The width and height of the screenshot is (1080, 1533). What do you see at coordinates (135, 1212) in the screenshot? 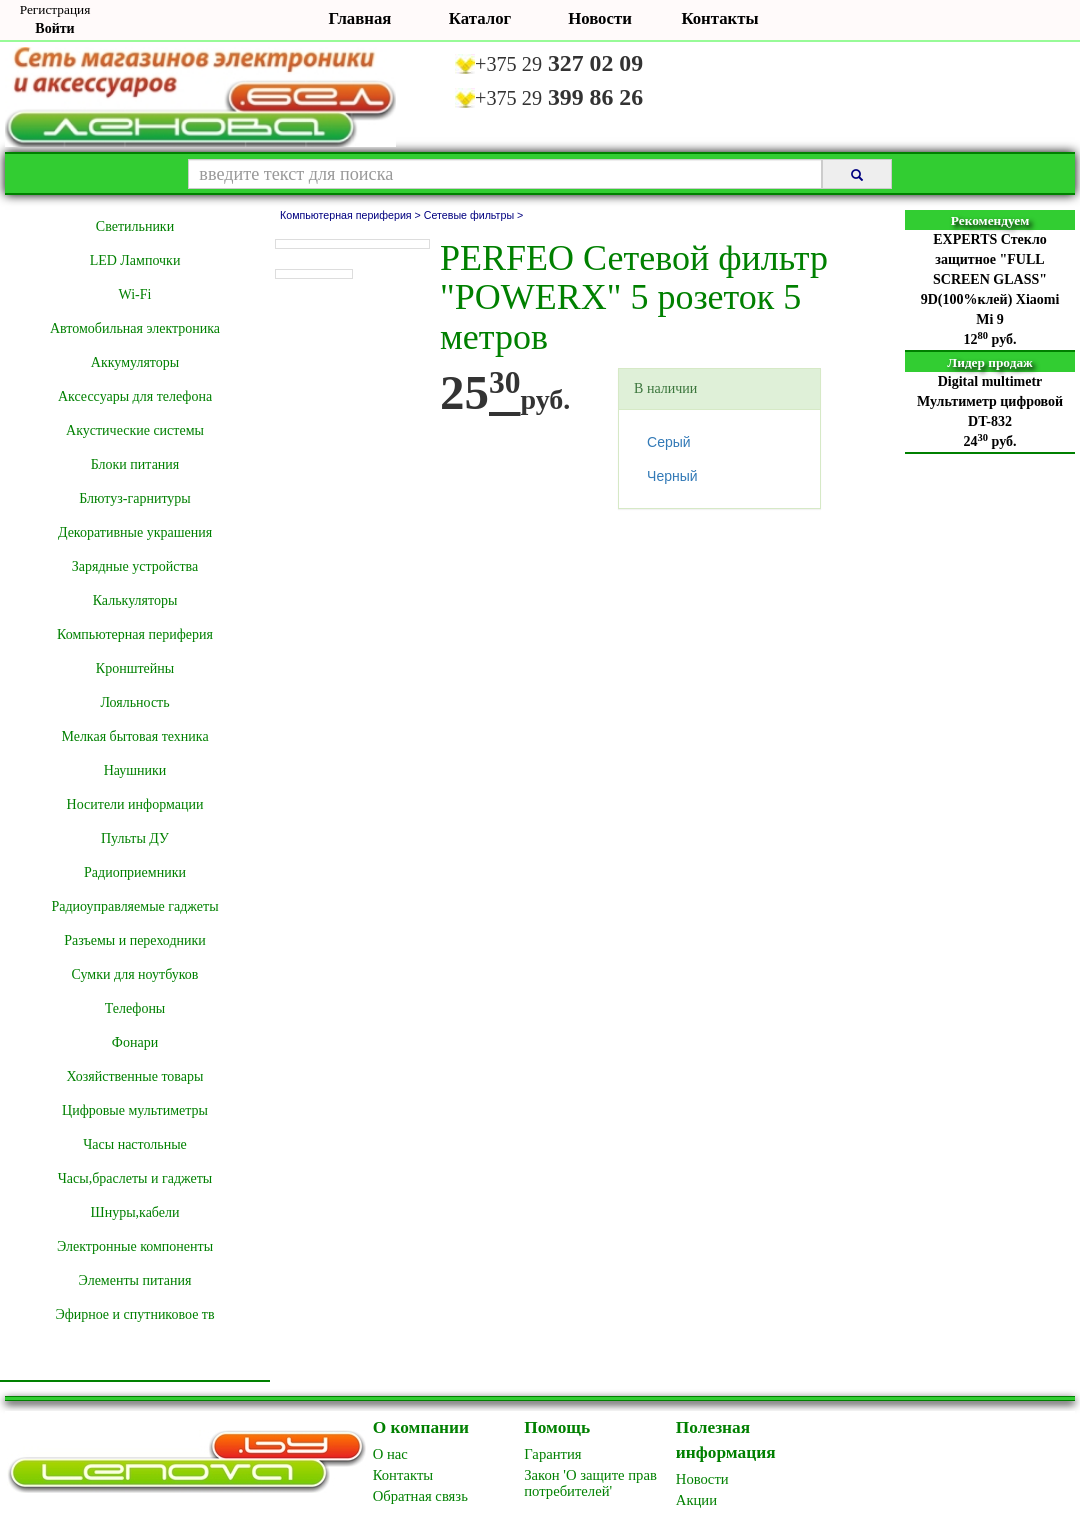
I see `Шнуры,кабели` at bounding box center [135, 1212].